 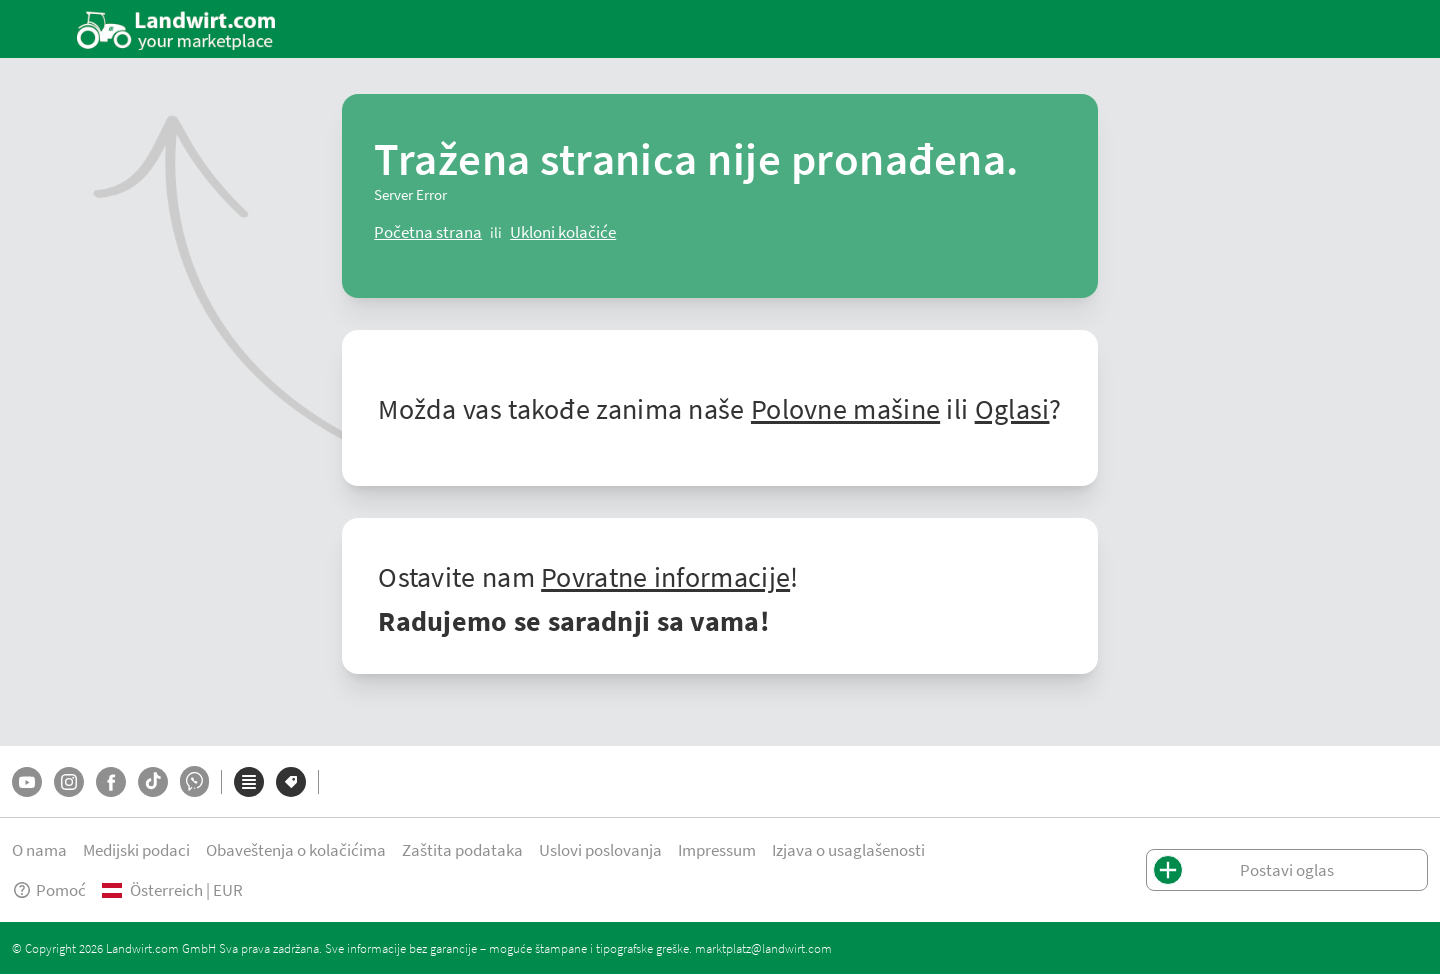 What do you see at coordinates (153, 782) in the screenshot?
I see `[TikTok]` at bounding box center [153, 782].